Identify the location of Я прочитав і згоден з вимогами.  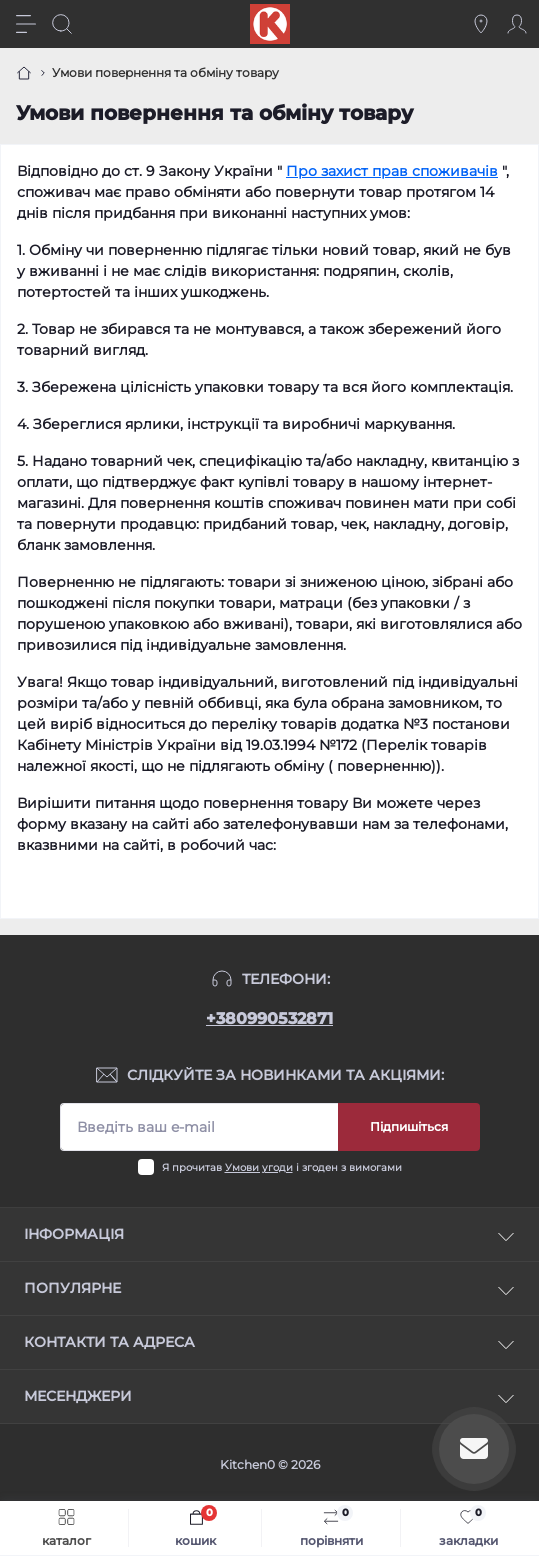
(282, 1167).